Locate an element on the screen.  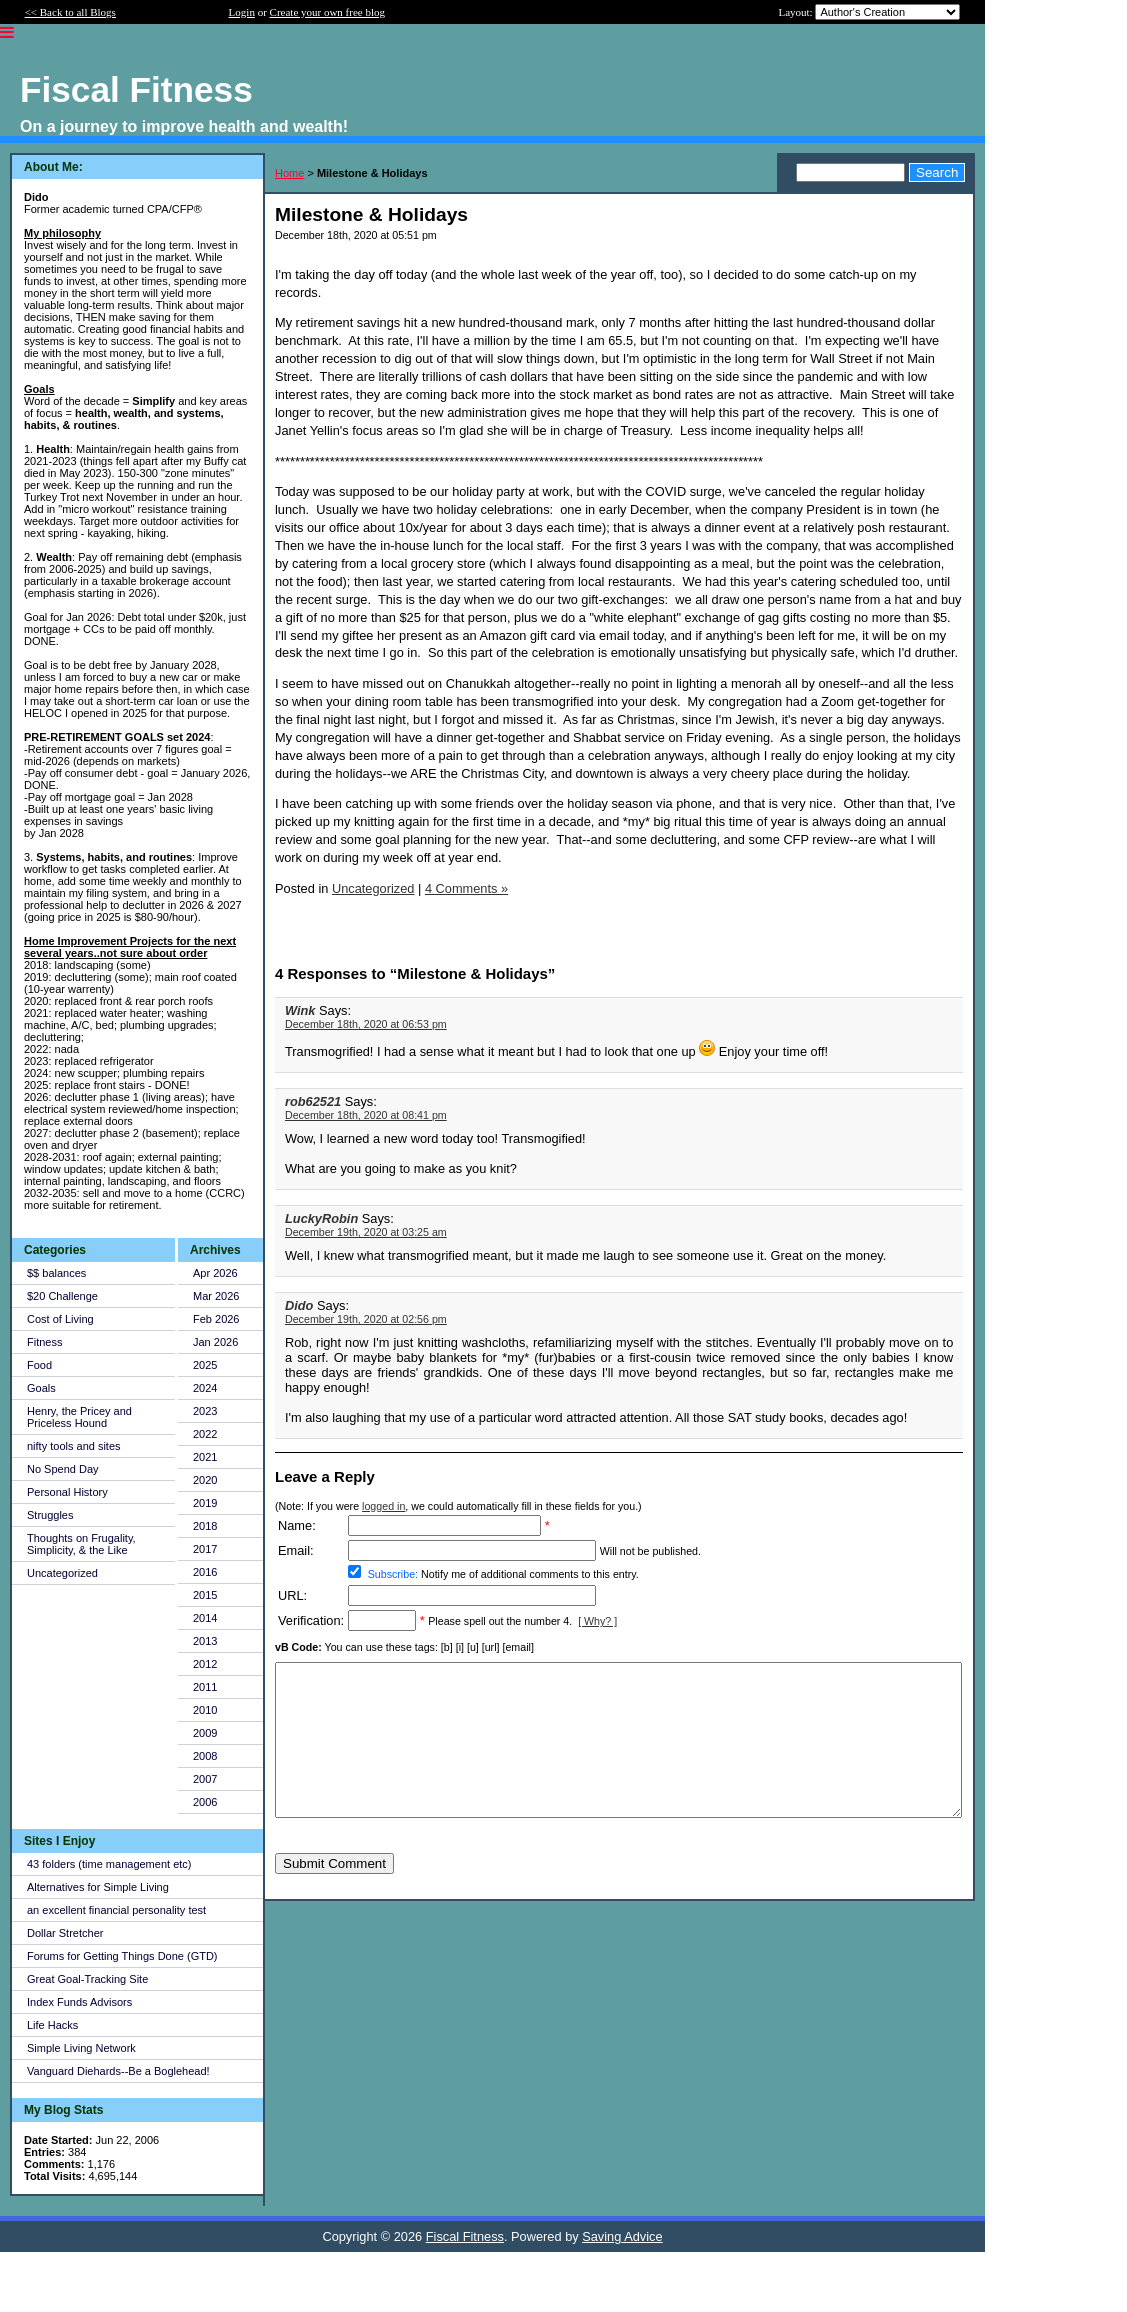
43 folders (time management etc) is located at coordinates (109, 1864).